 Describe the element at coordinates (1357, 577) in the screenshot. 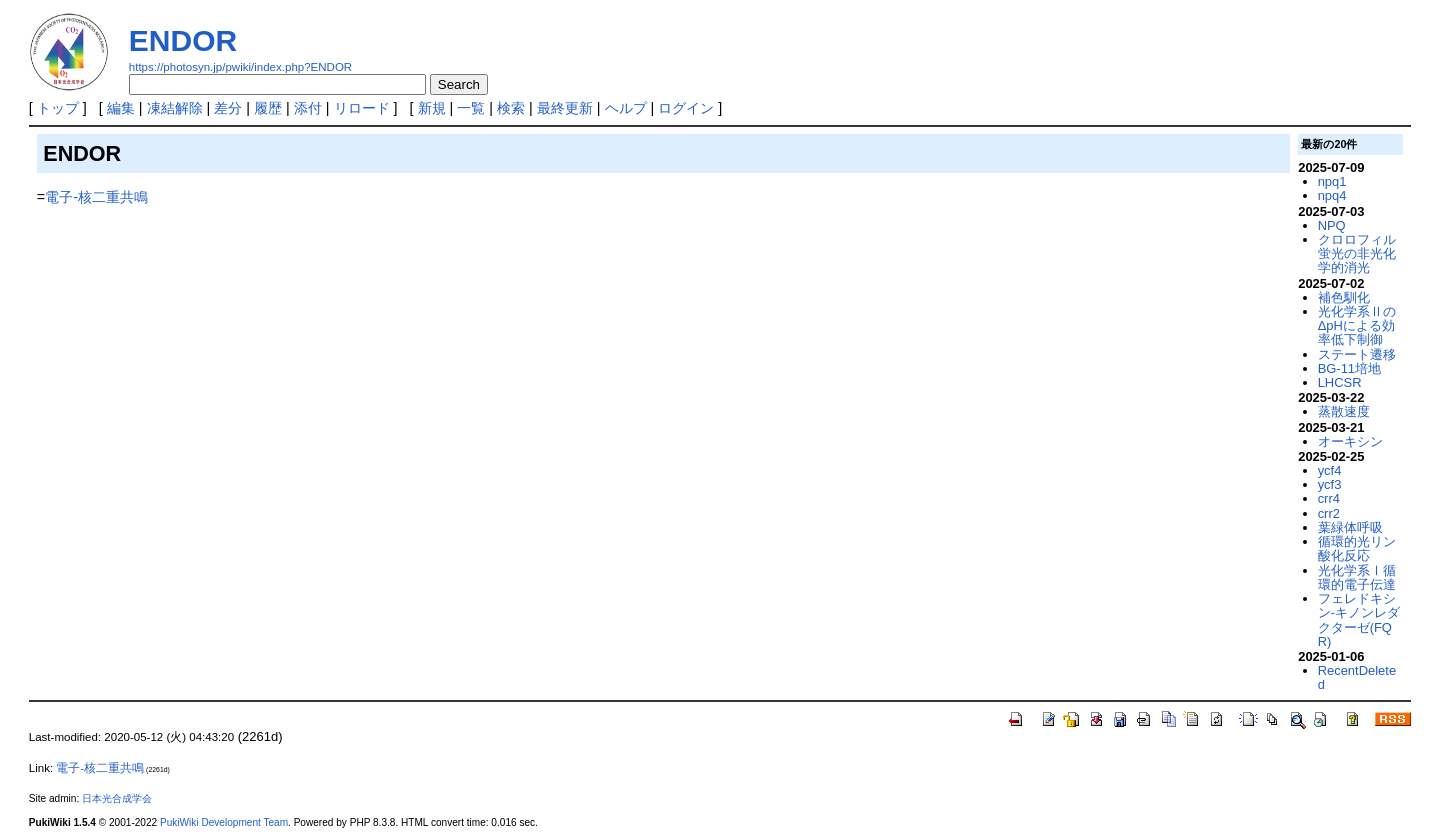

I see `光化学系Ⅰ循環的電子伝達` at that location.